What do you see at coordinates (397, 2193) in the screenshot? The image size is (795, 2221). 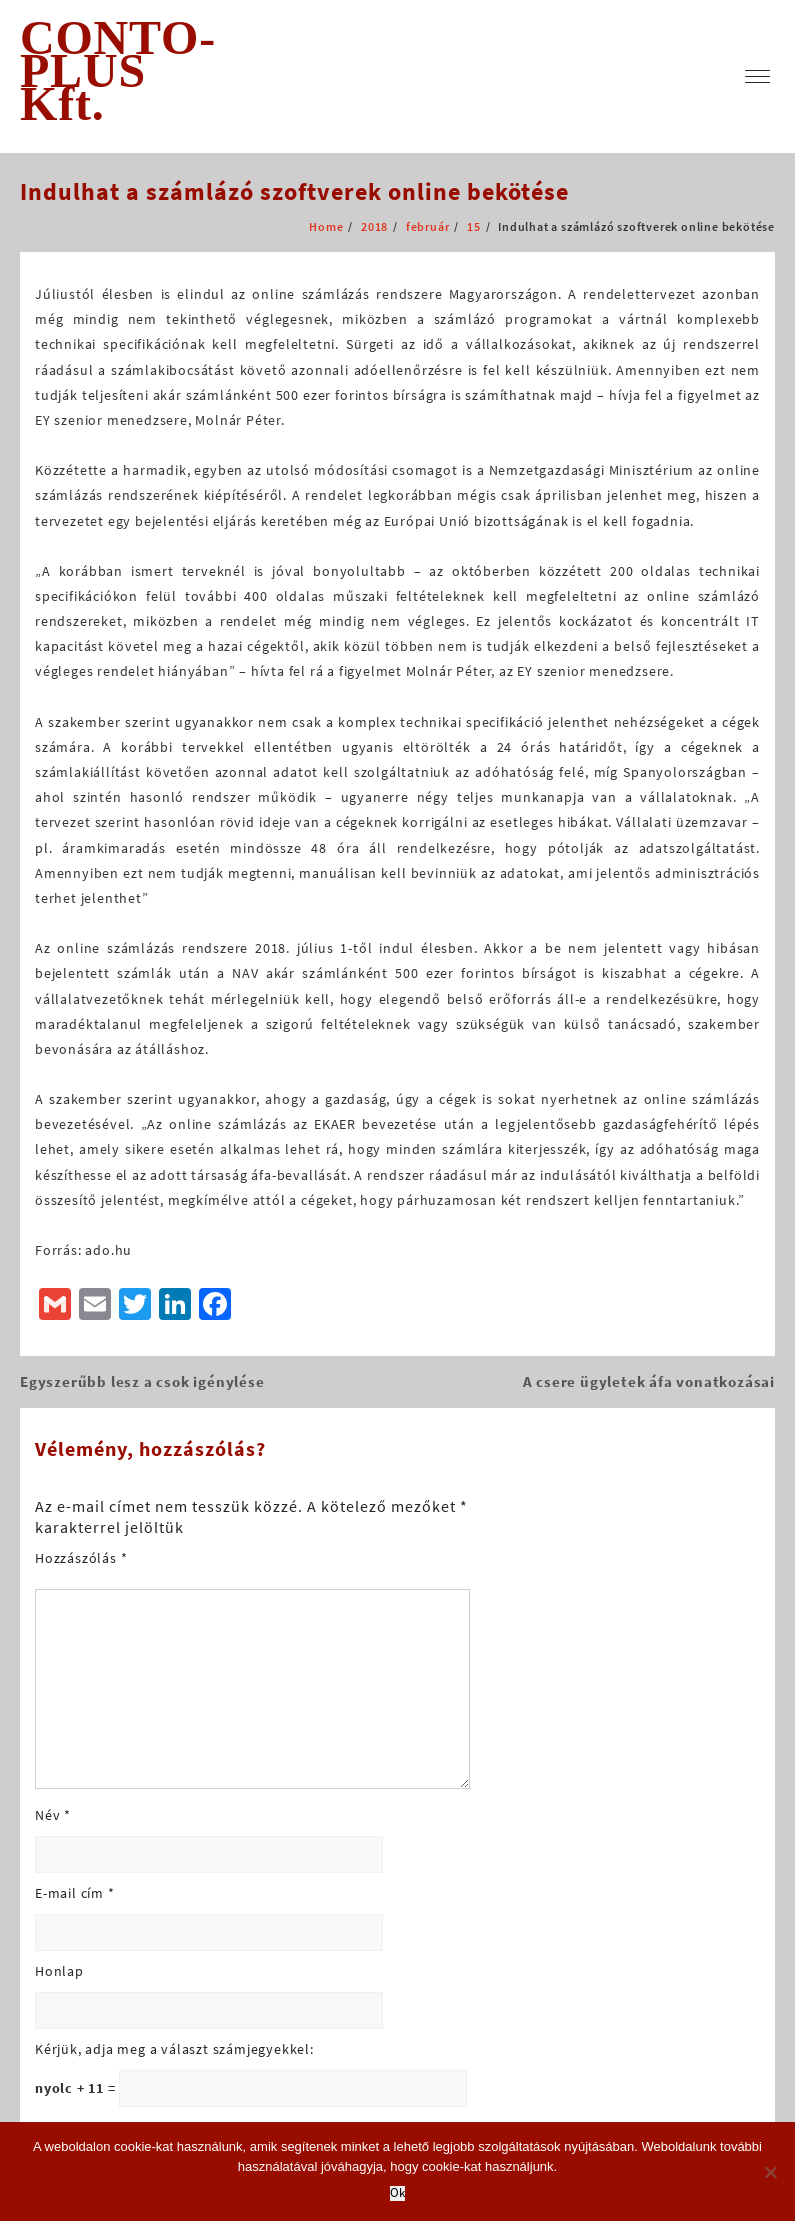 I see `Ok` at bounding box center [397, 2193].